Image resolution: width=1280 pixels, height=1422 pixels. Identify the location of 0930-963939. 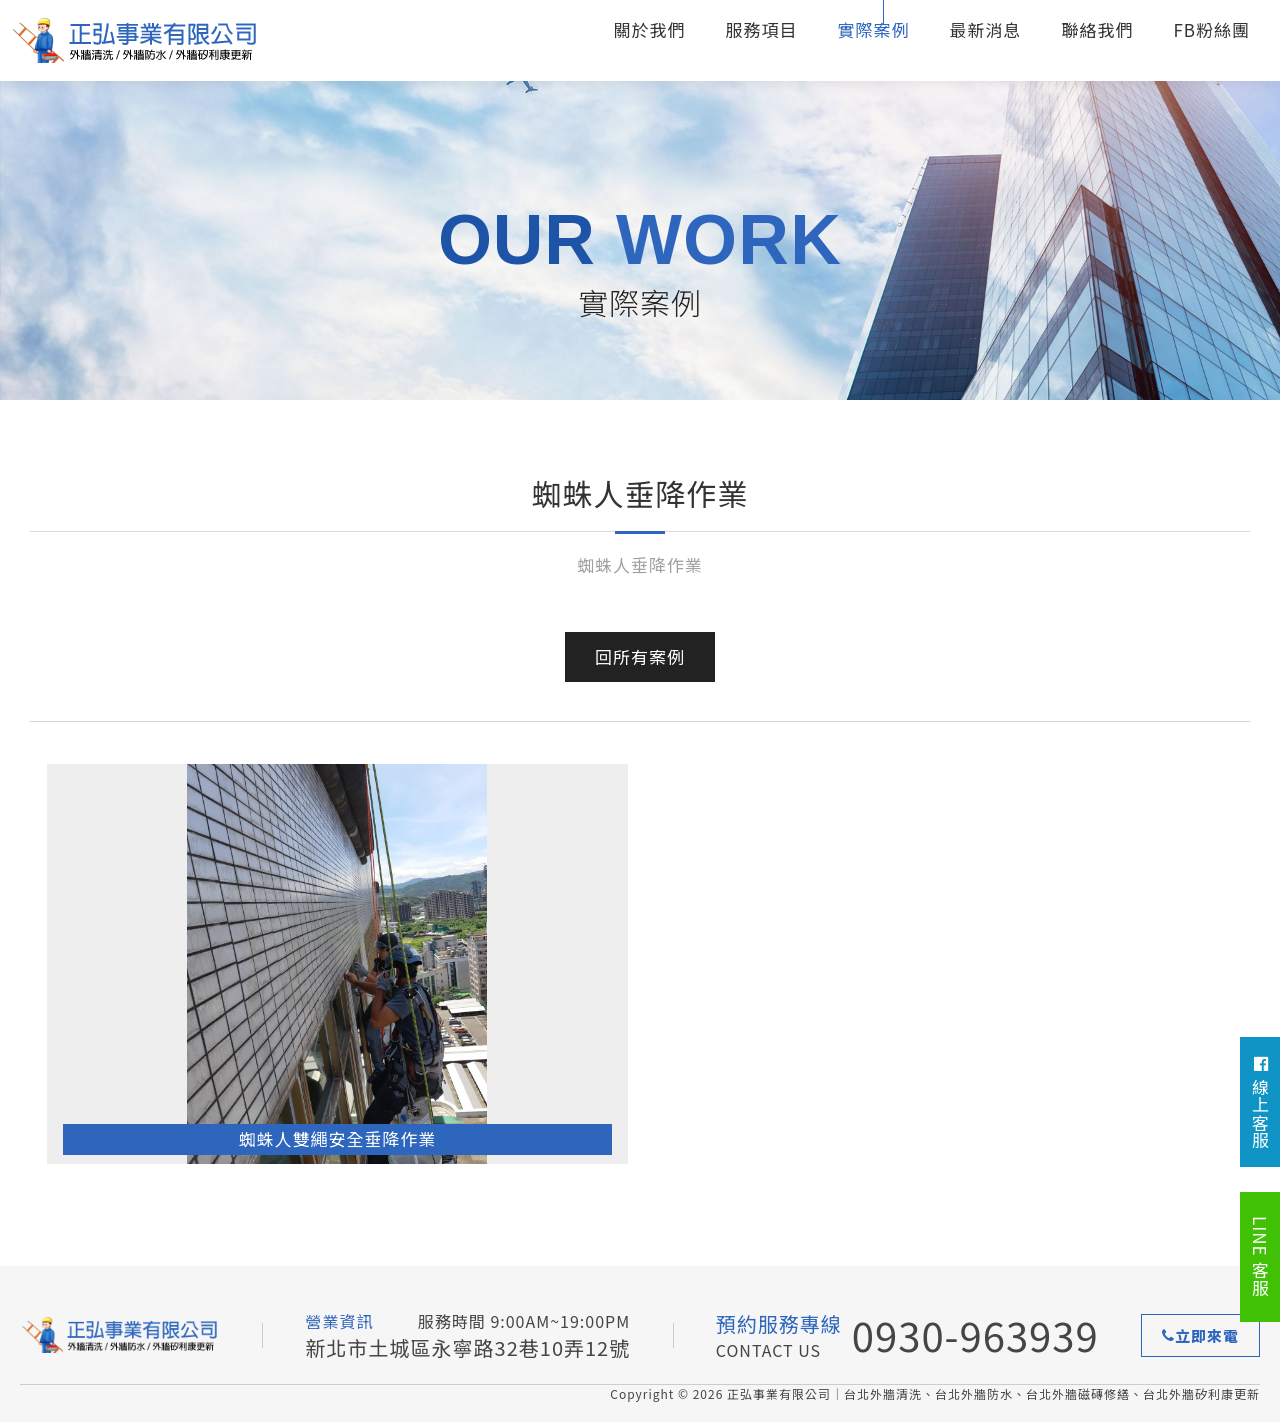
(975, 1335).